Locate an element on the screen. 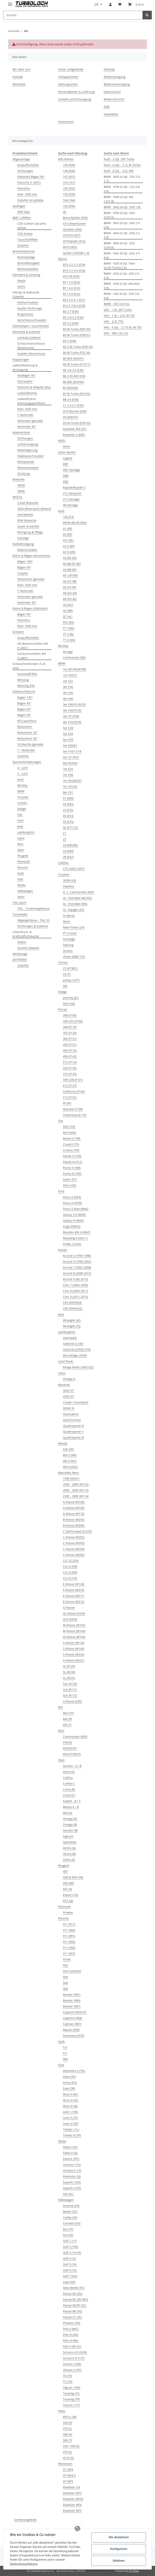 The width and height of the screenshot is (155, 2576). F55/56 is located at coordinates (67, 1742).